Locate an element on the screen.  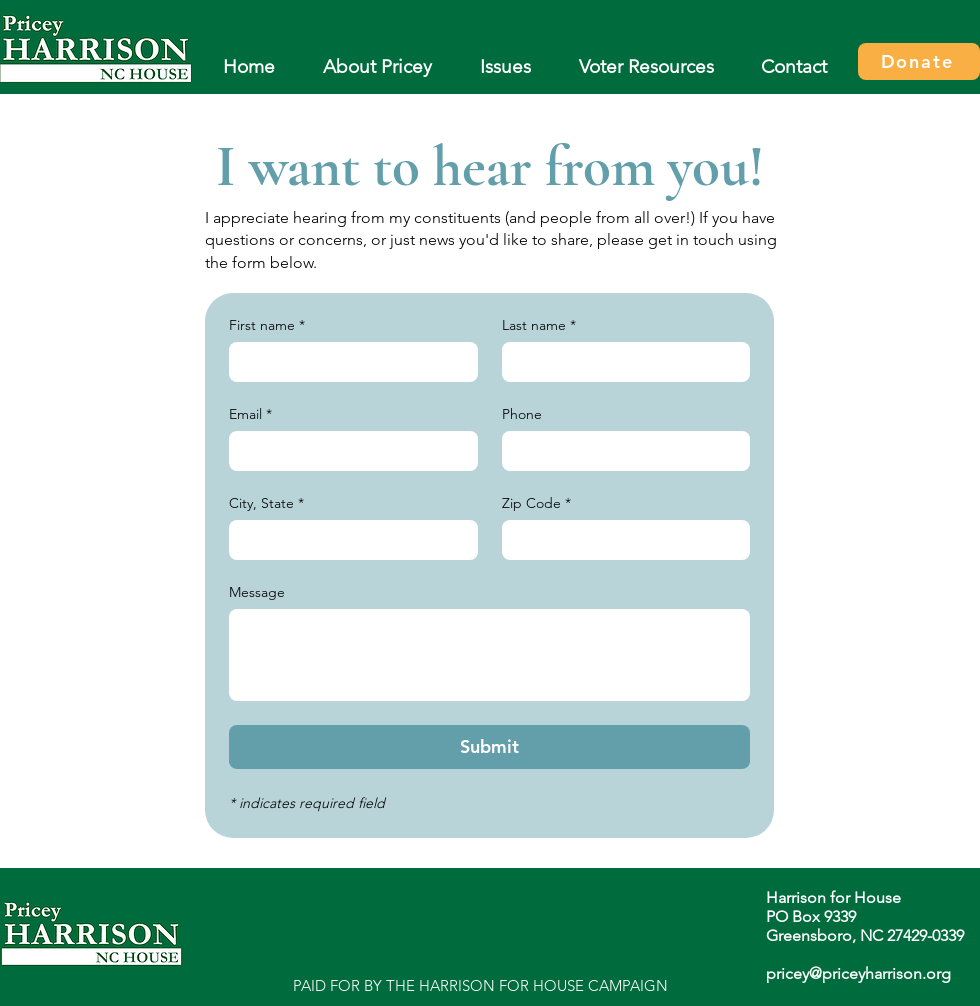
First name is located at coordinates (267, 325).